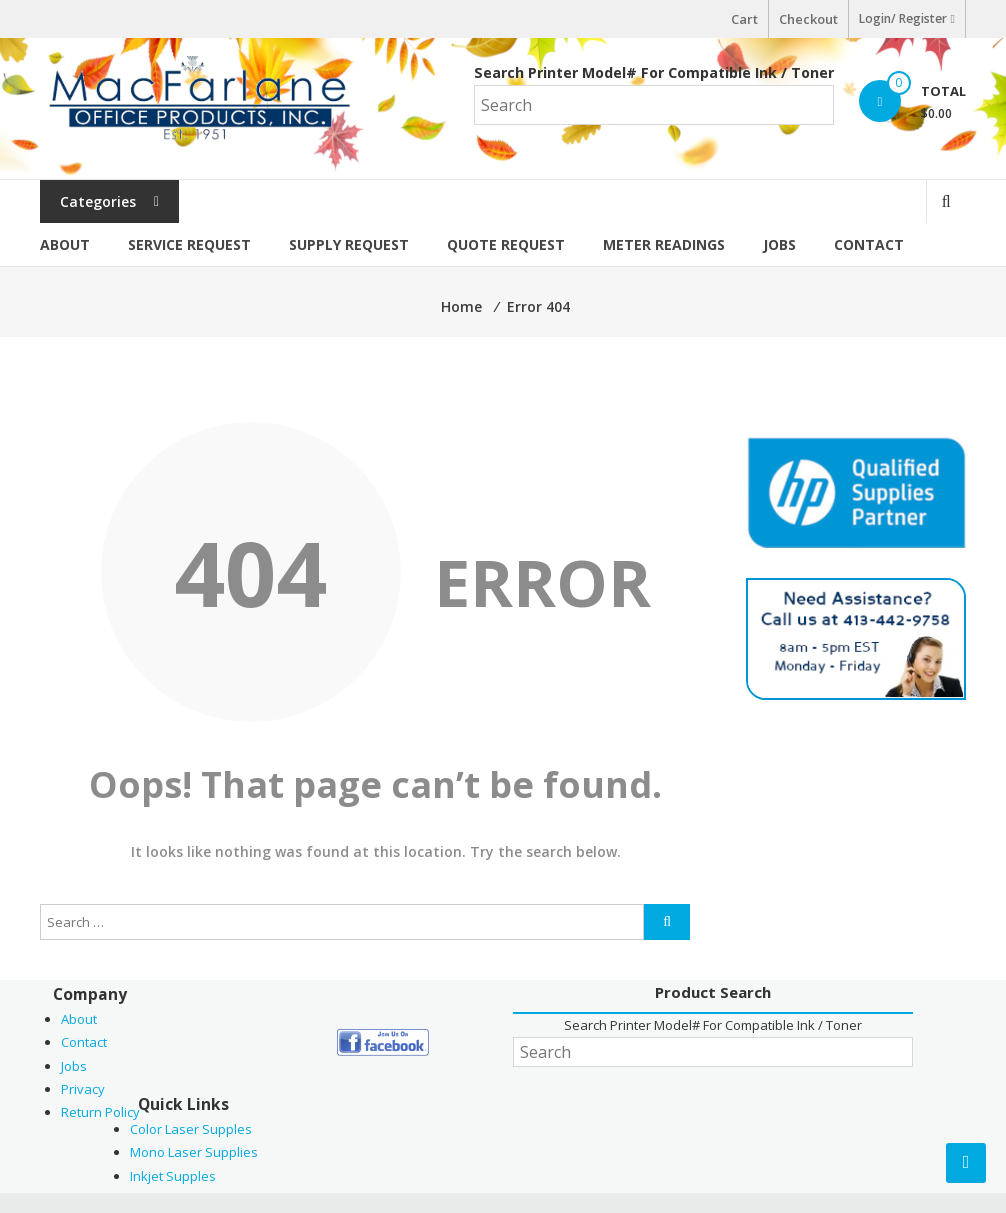  Describe the element at coordinates (869, 244) in the screenshot. I see `Contact` at that location.